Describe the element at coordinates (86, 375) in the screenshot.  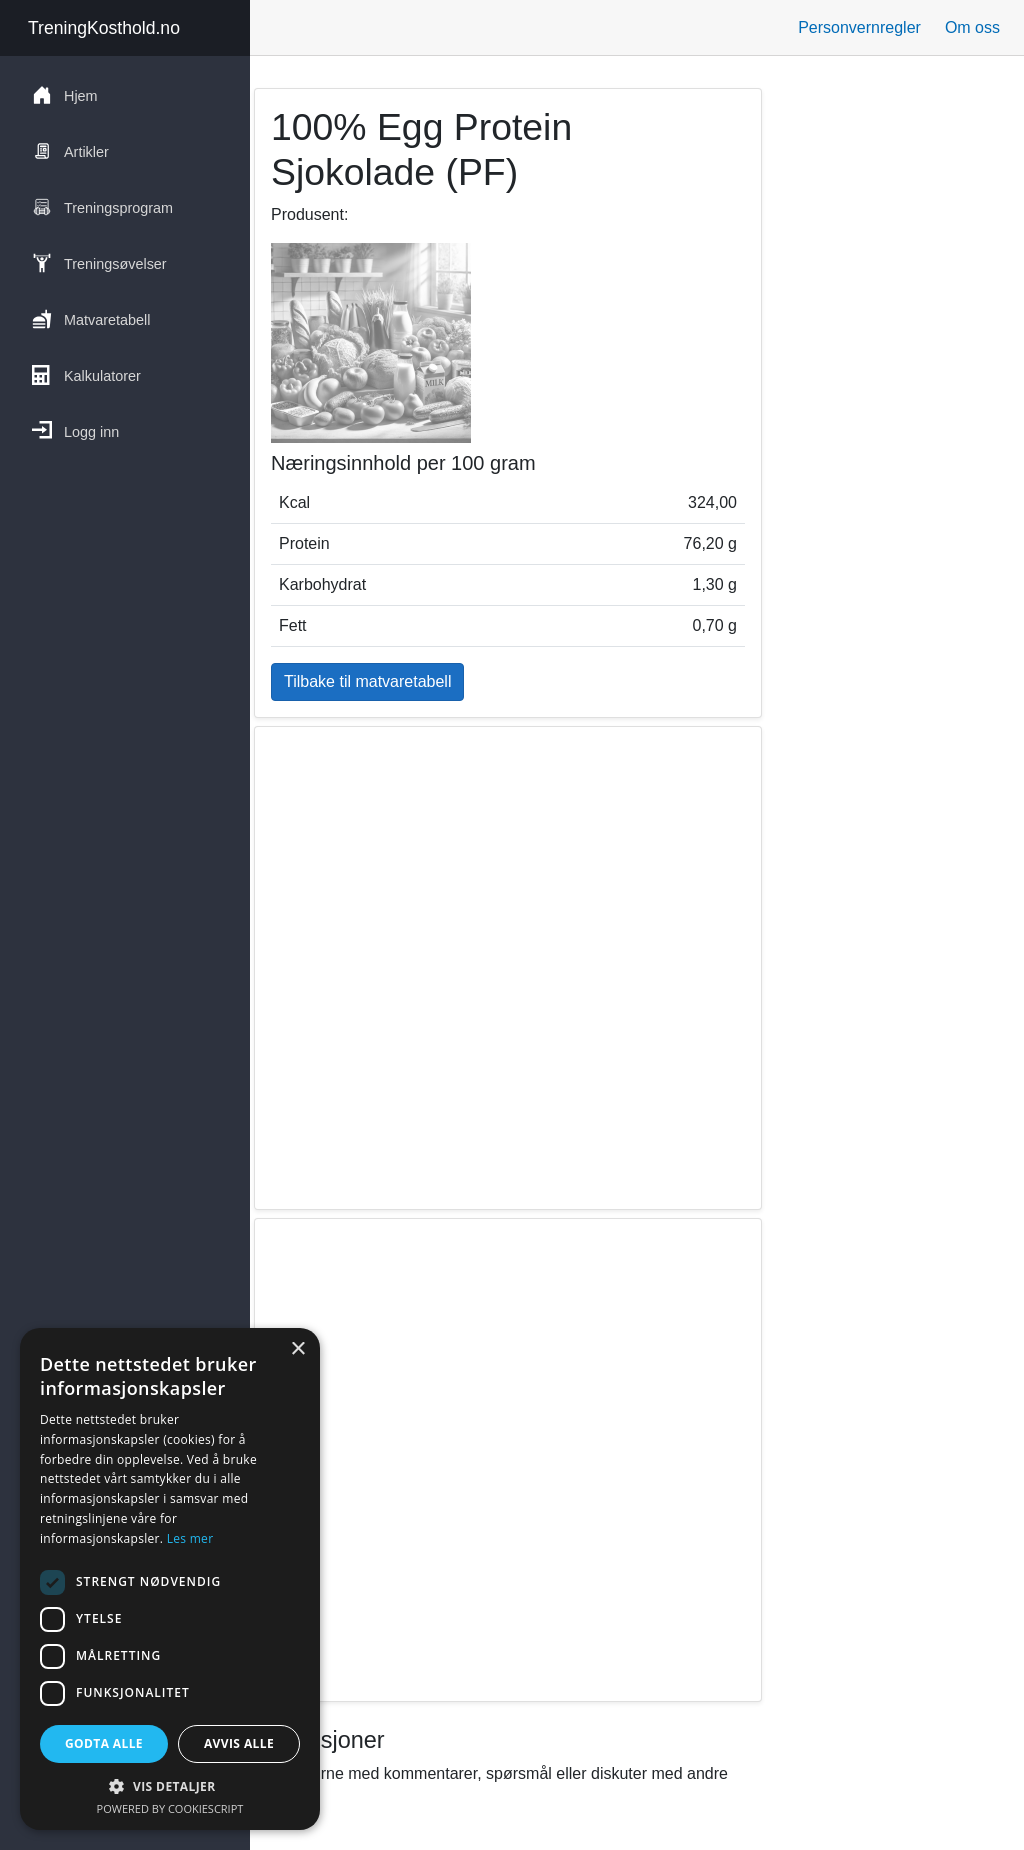
I see `Kalkulatorer` at that location.